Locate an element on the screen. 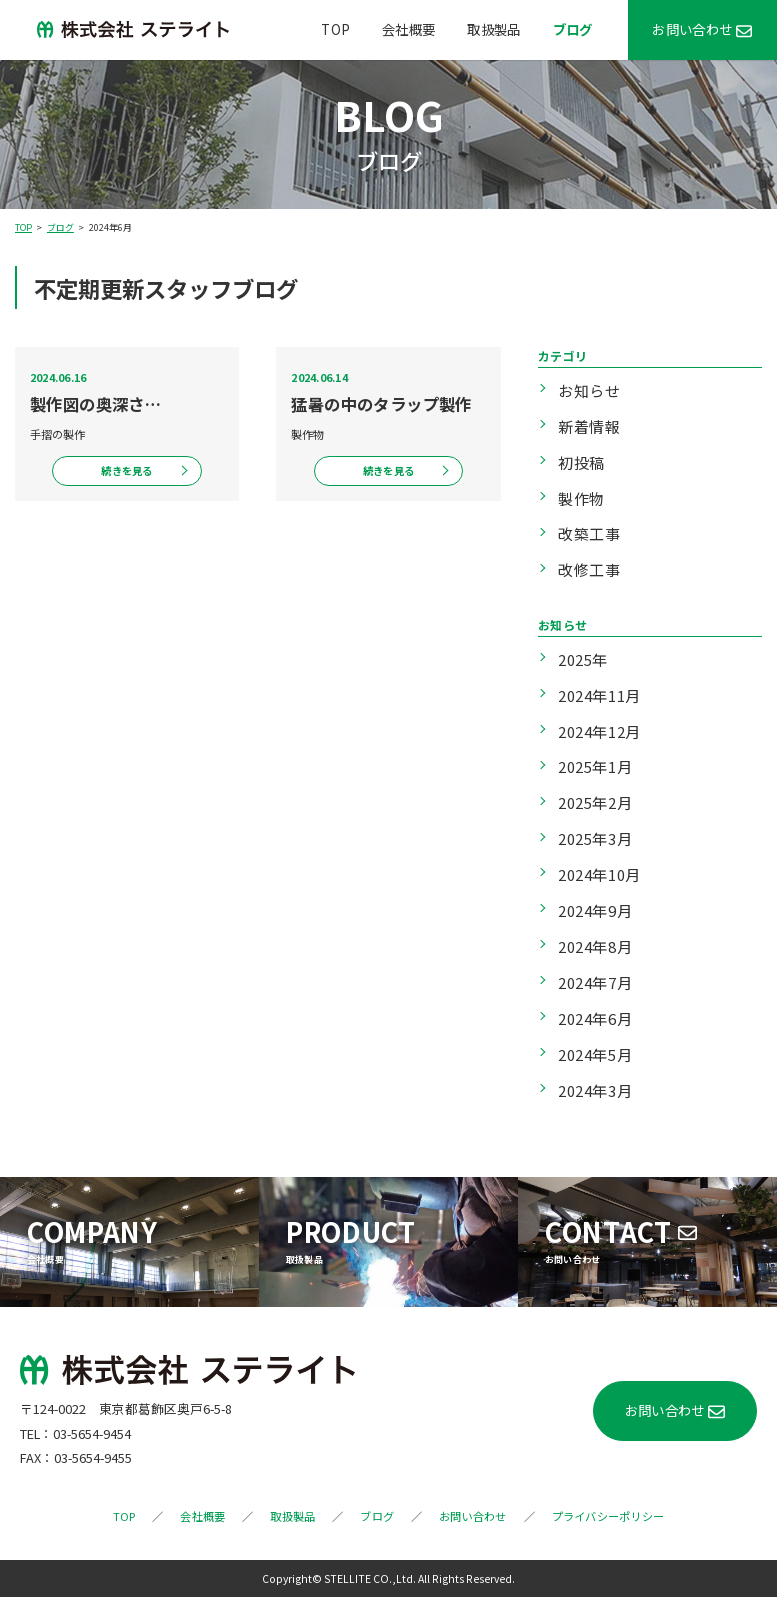 The height and width of the screenshot is (1597, 777). 2025年 is located at coordinates (583, 659).